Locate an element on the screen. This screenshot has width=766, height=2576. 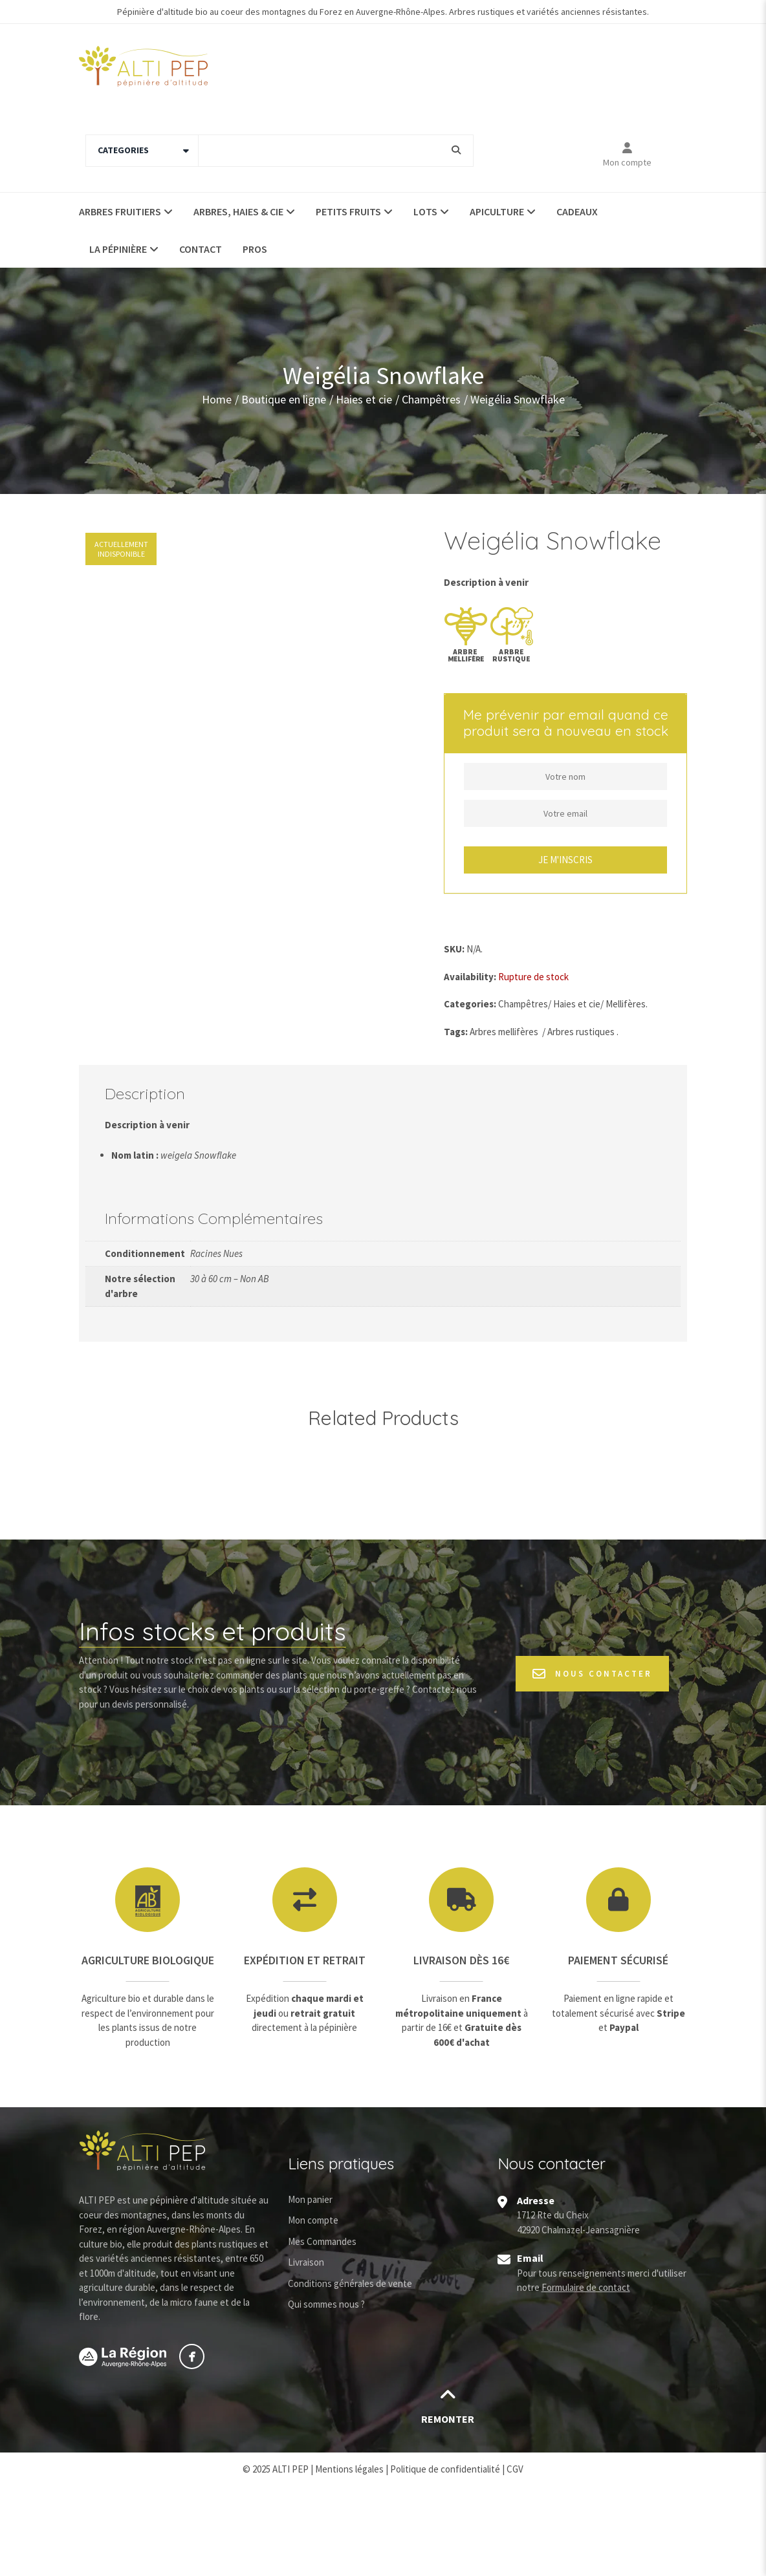
Tags: is located at coordinates (456, 1031).